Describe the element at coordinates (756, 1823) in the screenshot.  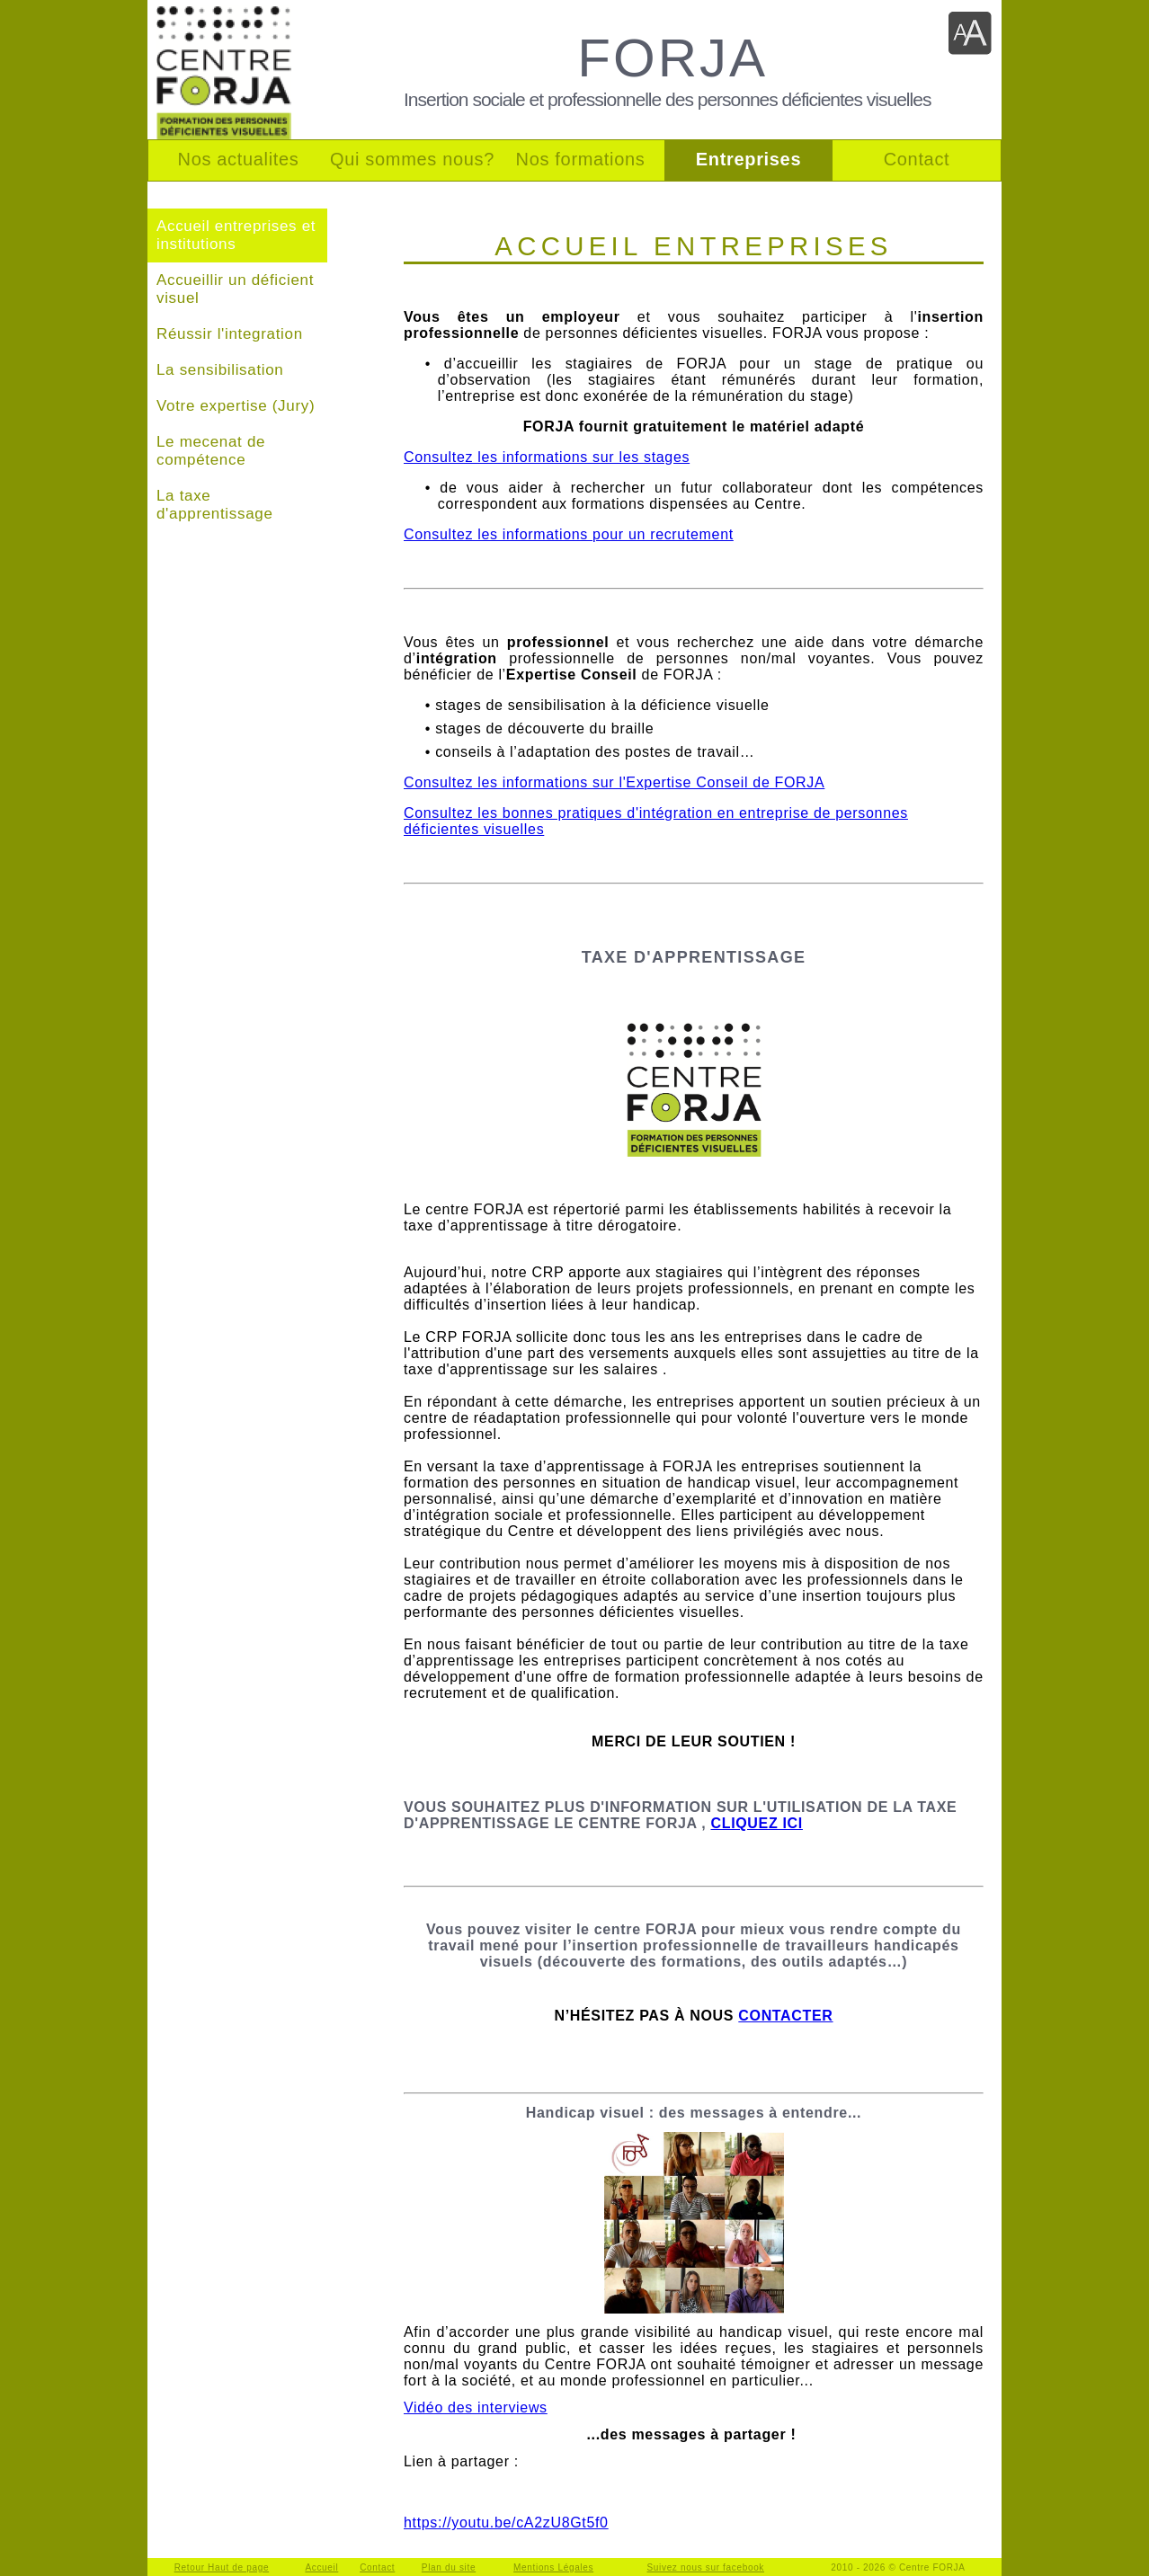
I see `CLIQUEZ ICI` at that location.